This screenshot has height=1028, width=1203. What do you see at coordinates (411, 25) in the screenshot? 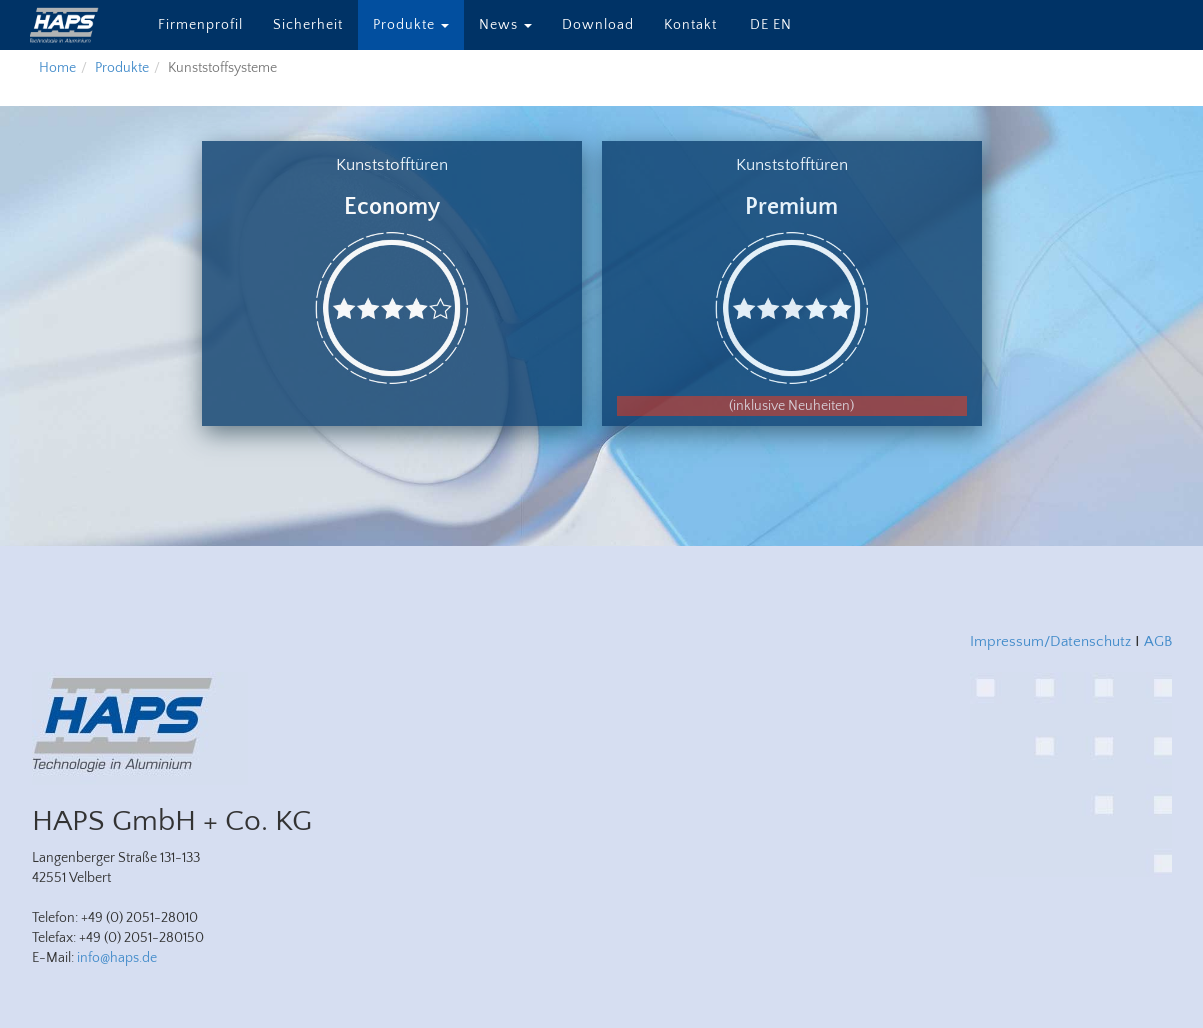
I see `Produkte` at bounding box center [411, 25].